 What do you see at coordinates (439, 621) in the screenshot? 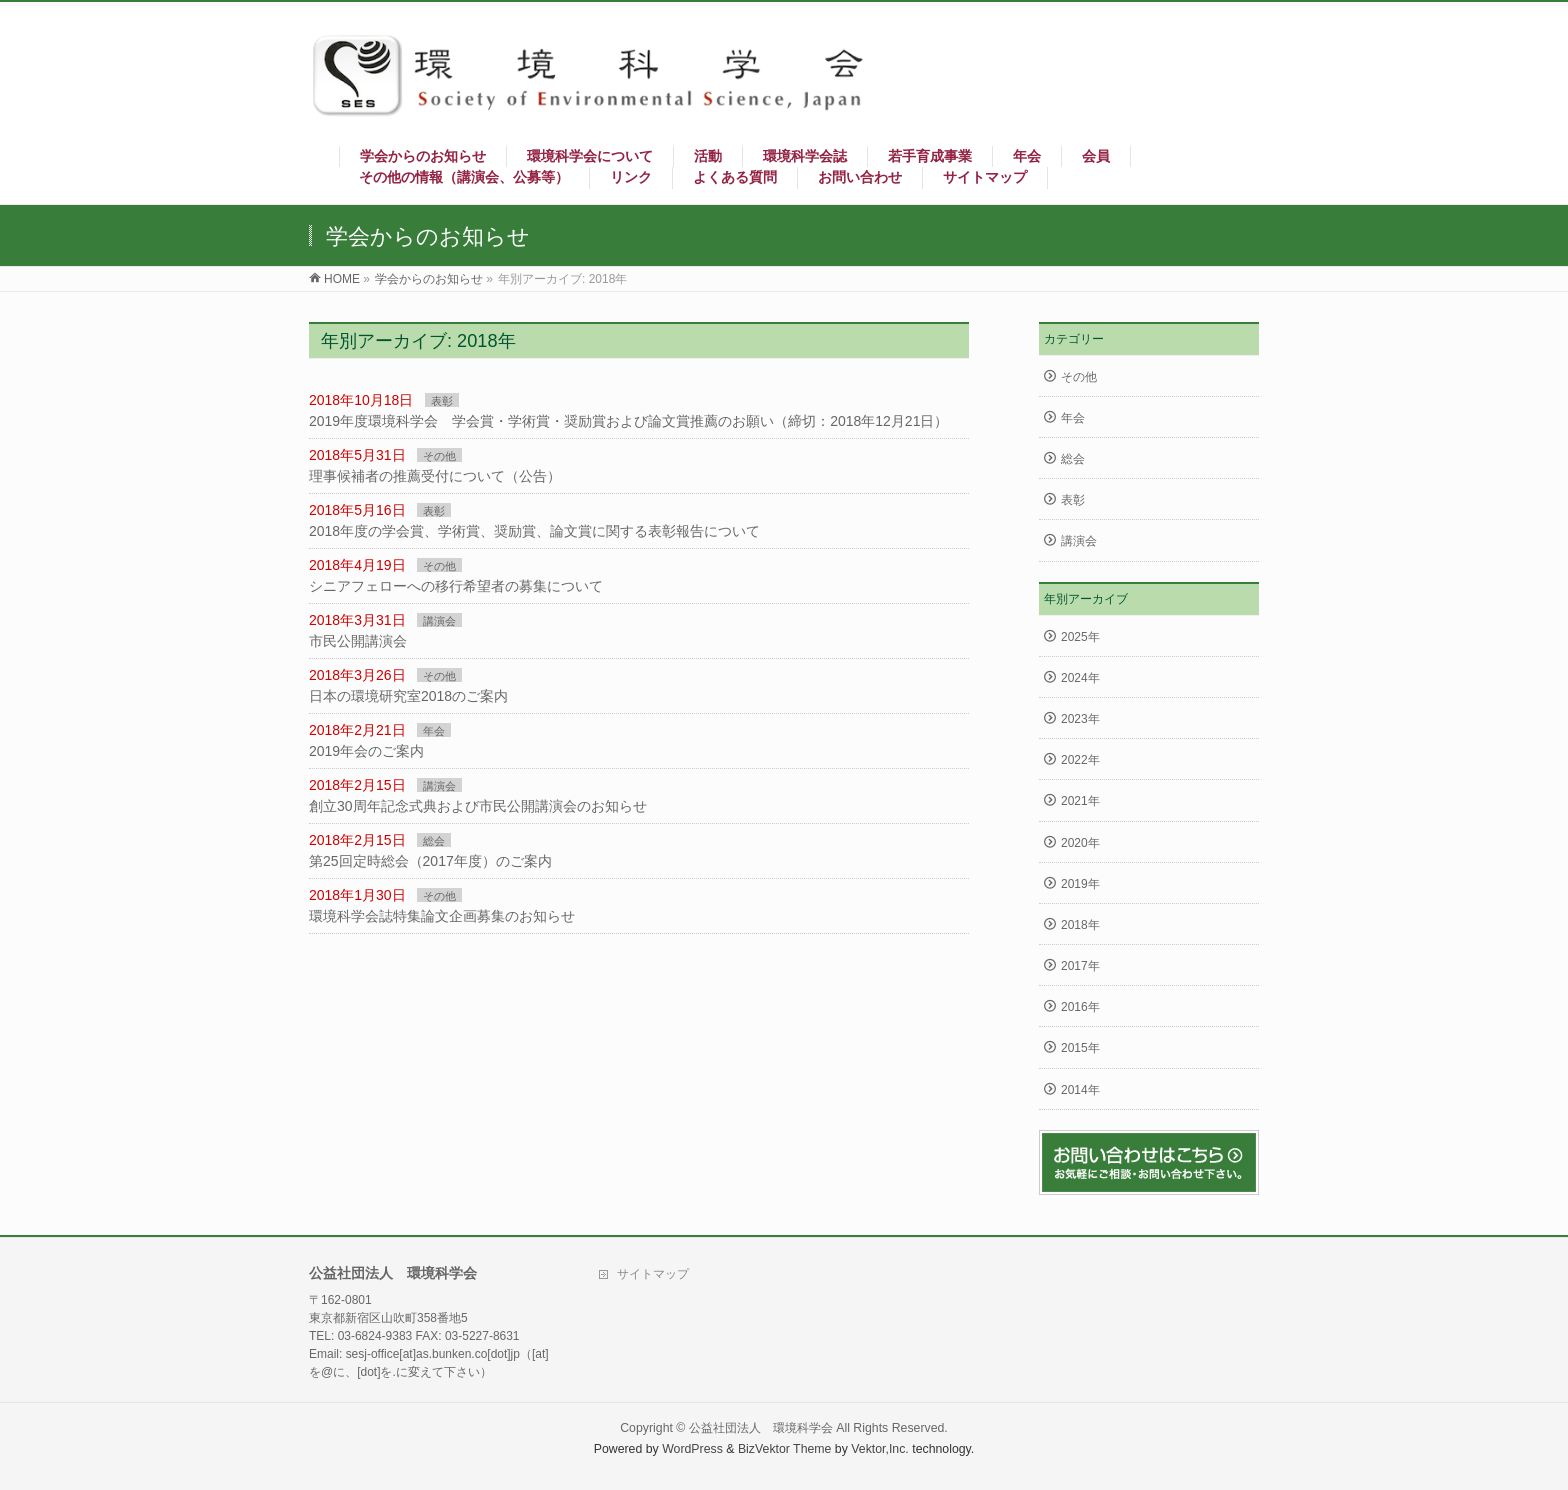
I see `講演会` at bounding box center [439, 621].